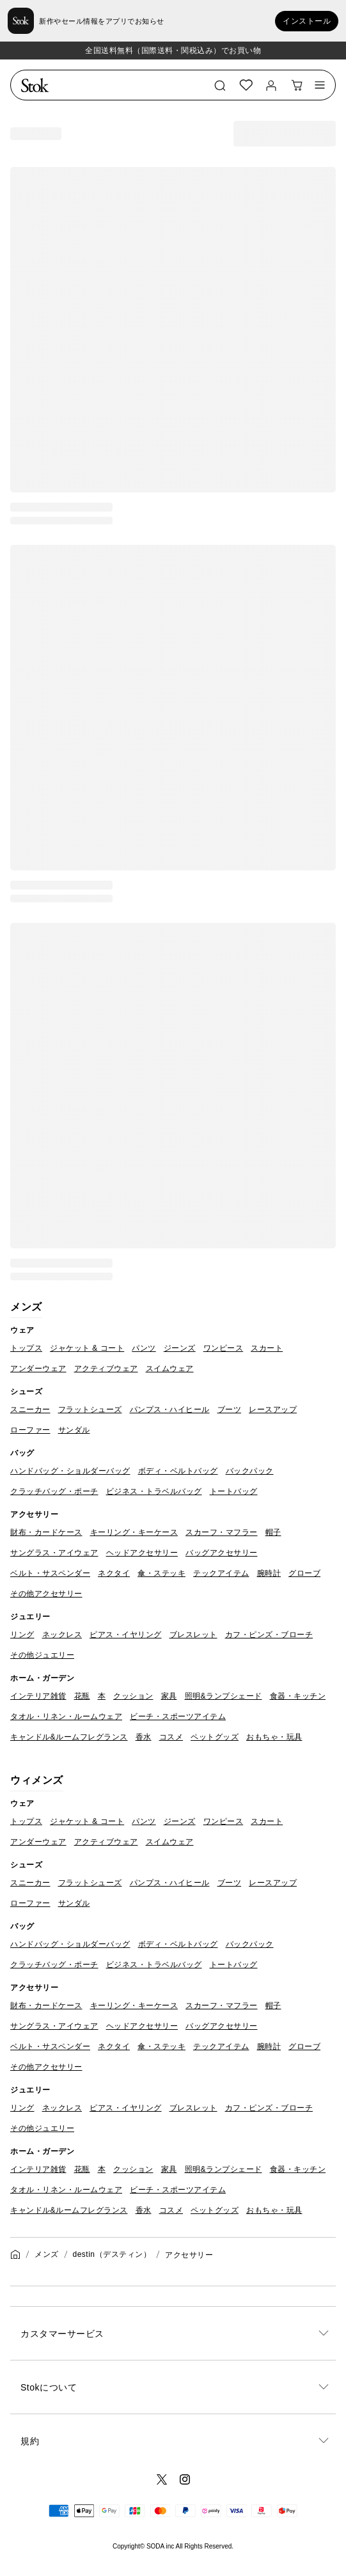 This screenshot has height=2576, width=346. Describe the element at coordinates (223, 1696) in the screenshot. I see `照明&ランプシェード` at that location.